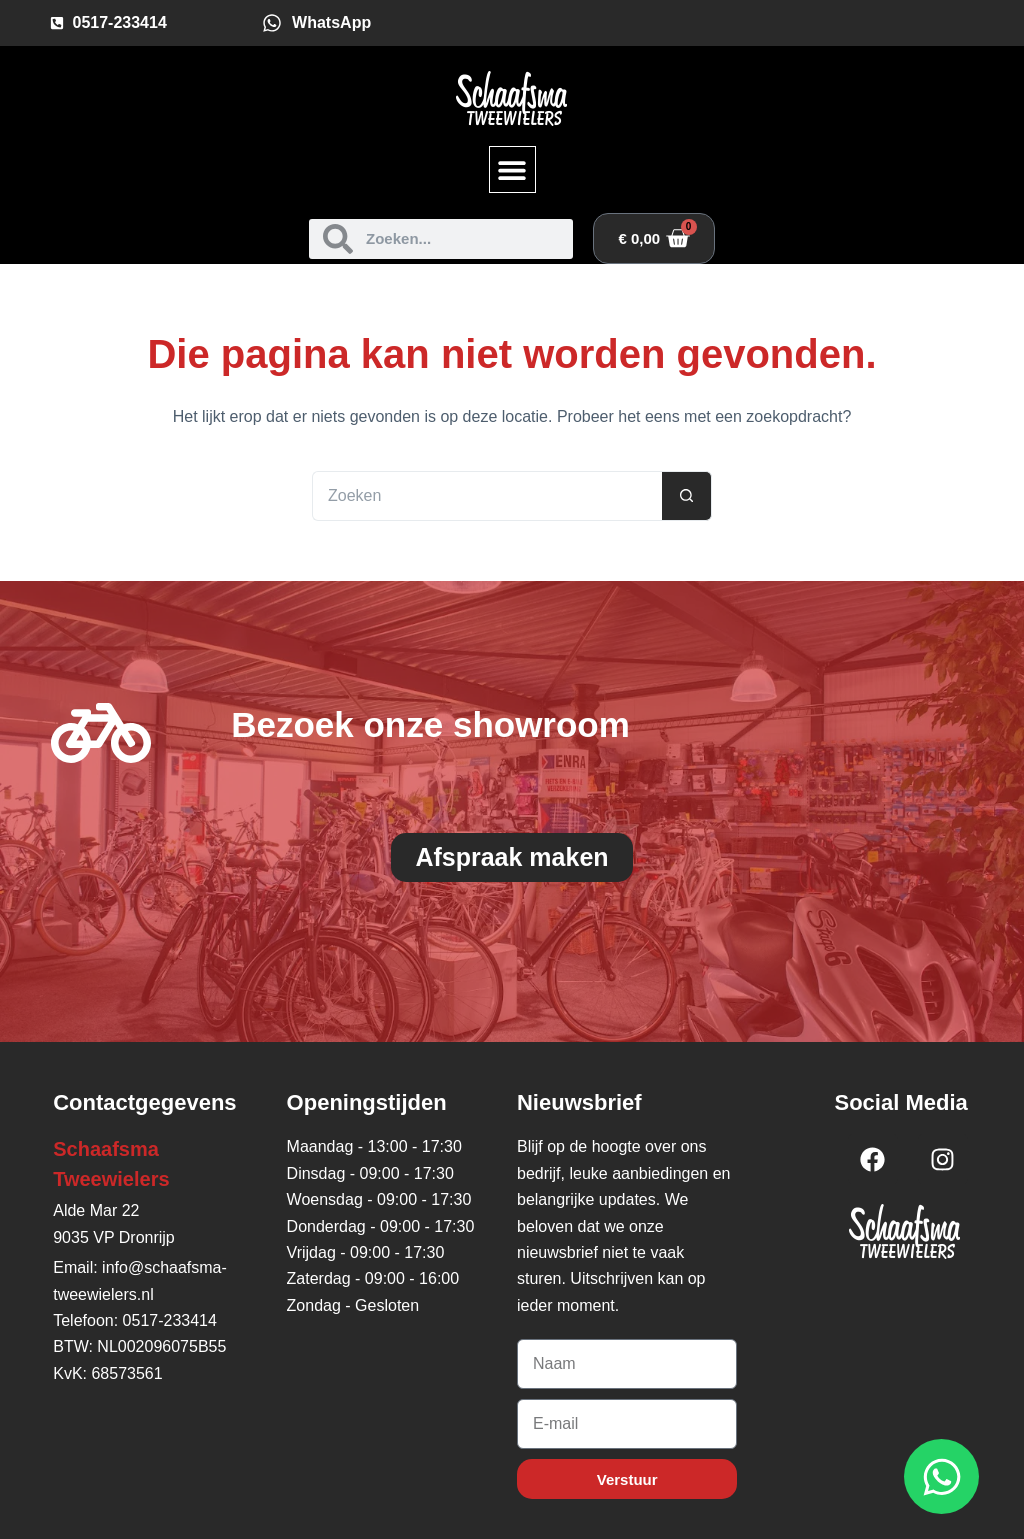 The width and height of the screenshot is (1024, 1539). Describe the element at coordinates (687, 496) in the screenshot. I see `[Zoekknop]` at that location.